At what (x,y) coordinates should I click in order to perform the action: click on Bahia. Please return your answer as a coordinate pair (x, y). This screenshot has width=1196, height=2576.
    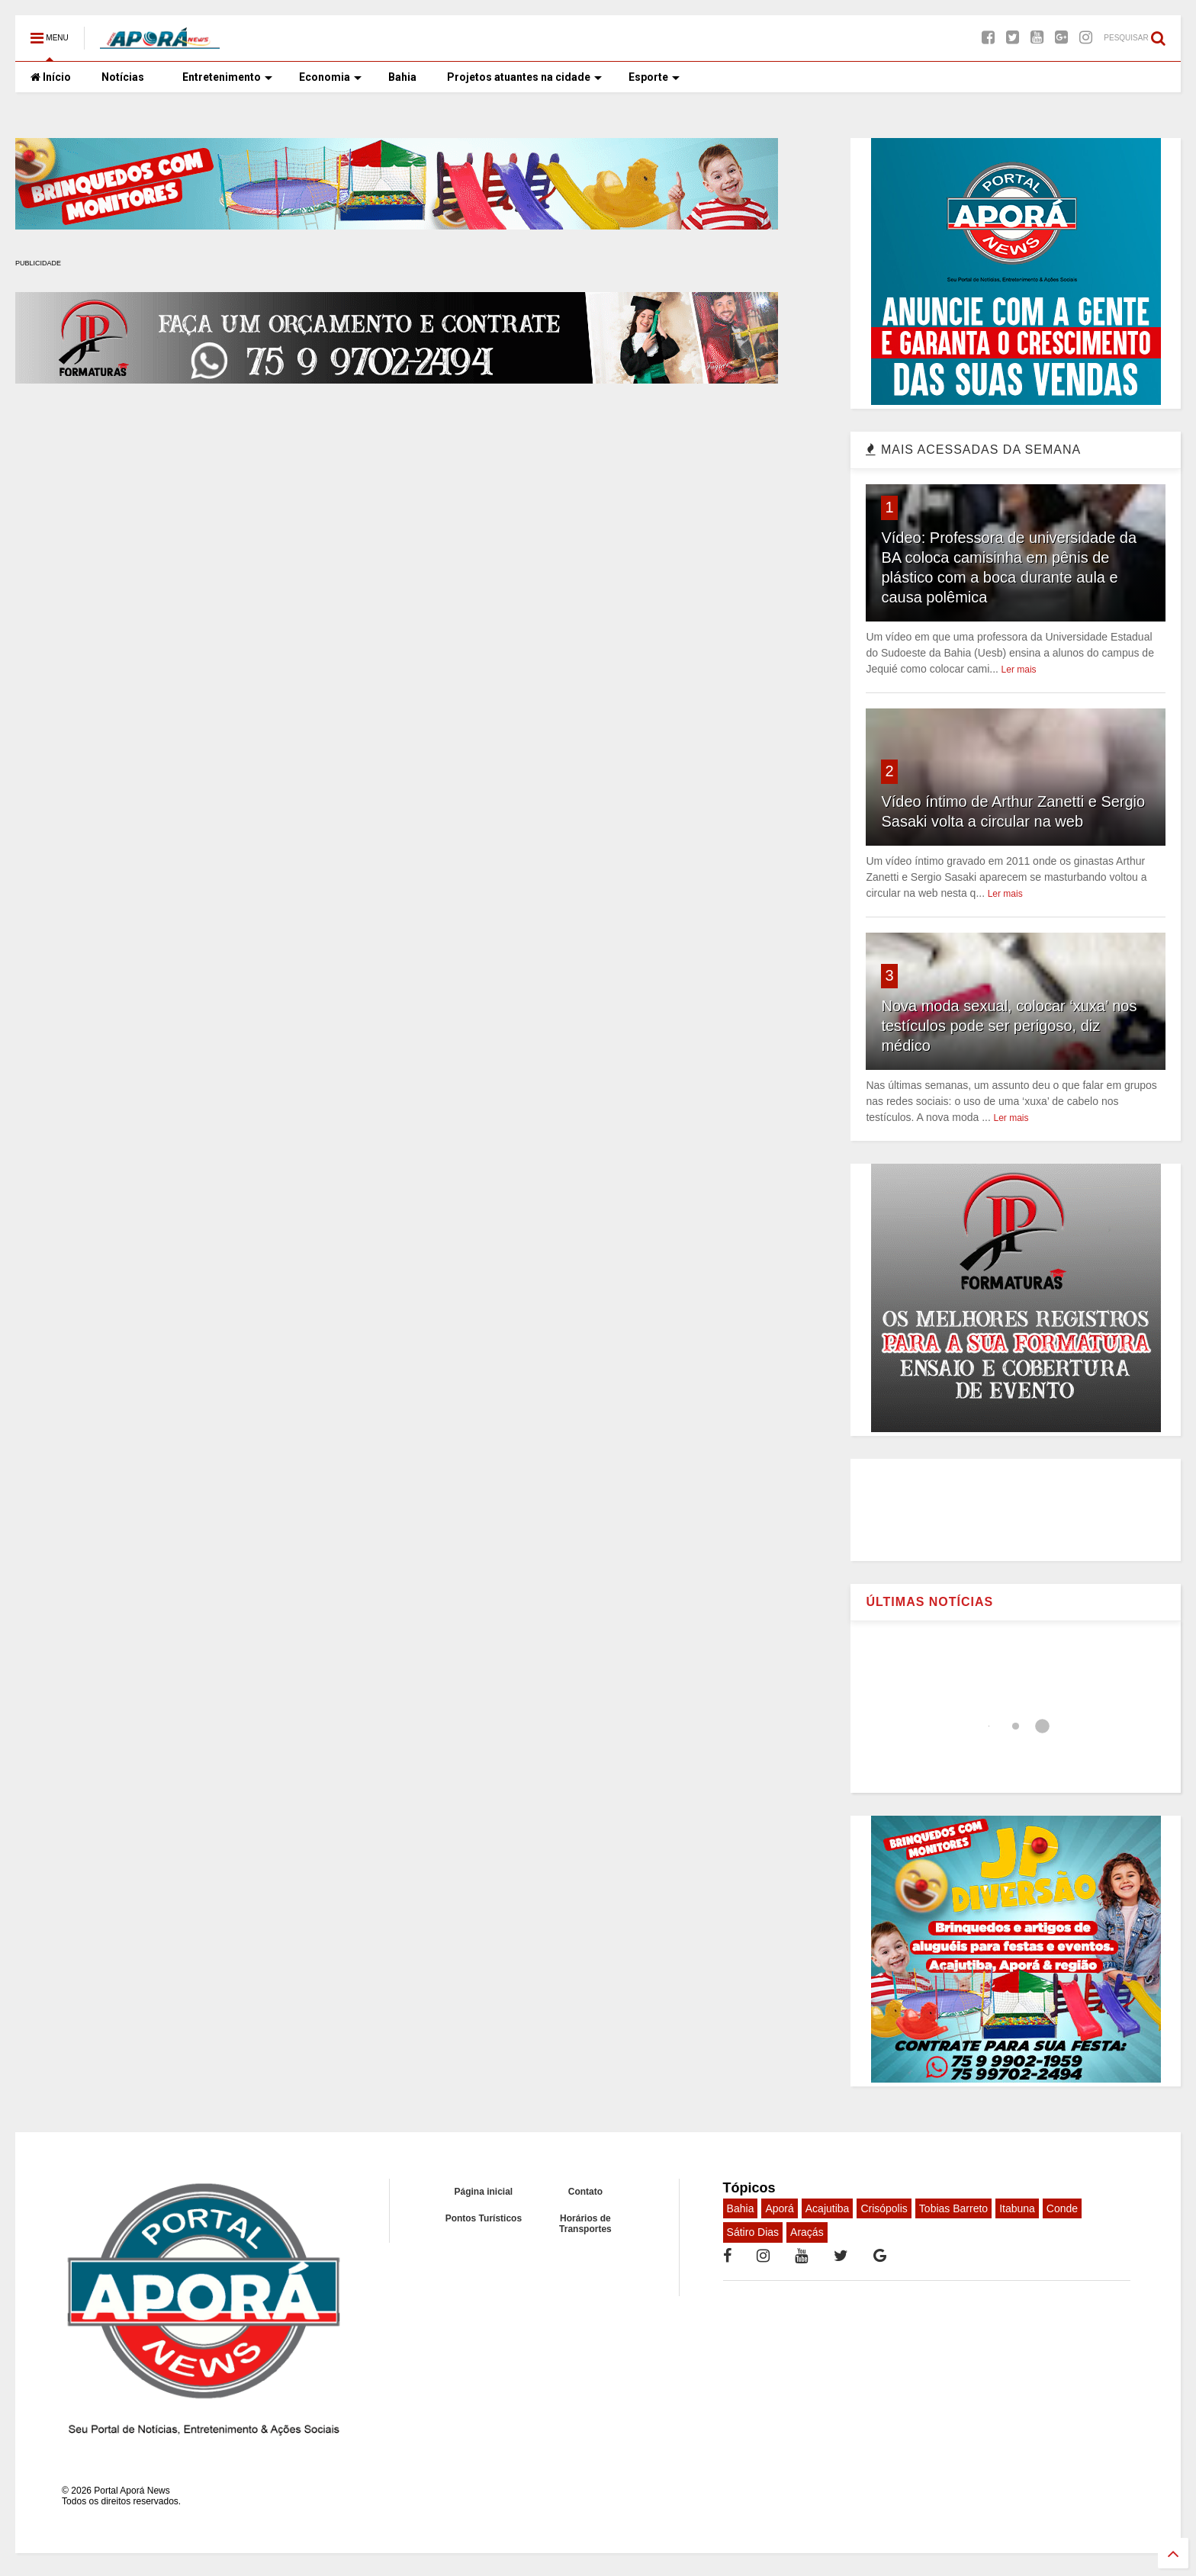
    Looking at the image, I should click on (402, 77).